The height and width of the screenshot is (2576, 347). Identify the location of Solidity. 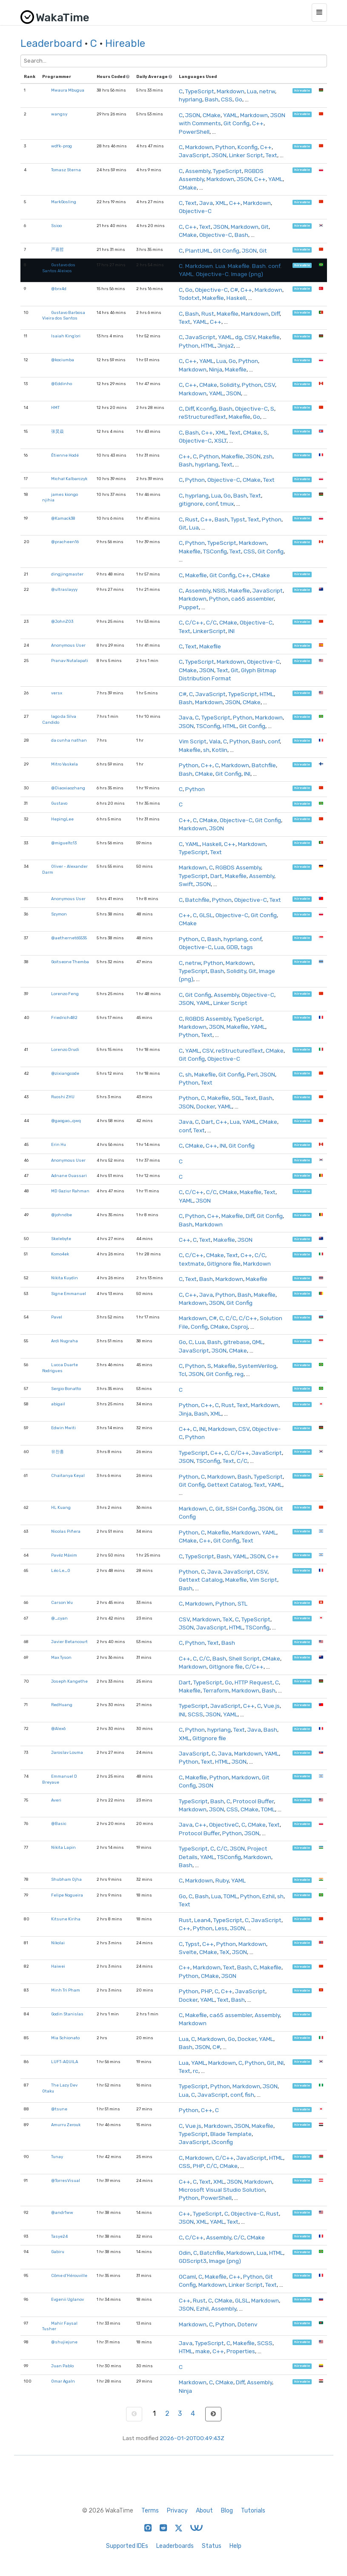
(229, 384).